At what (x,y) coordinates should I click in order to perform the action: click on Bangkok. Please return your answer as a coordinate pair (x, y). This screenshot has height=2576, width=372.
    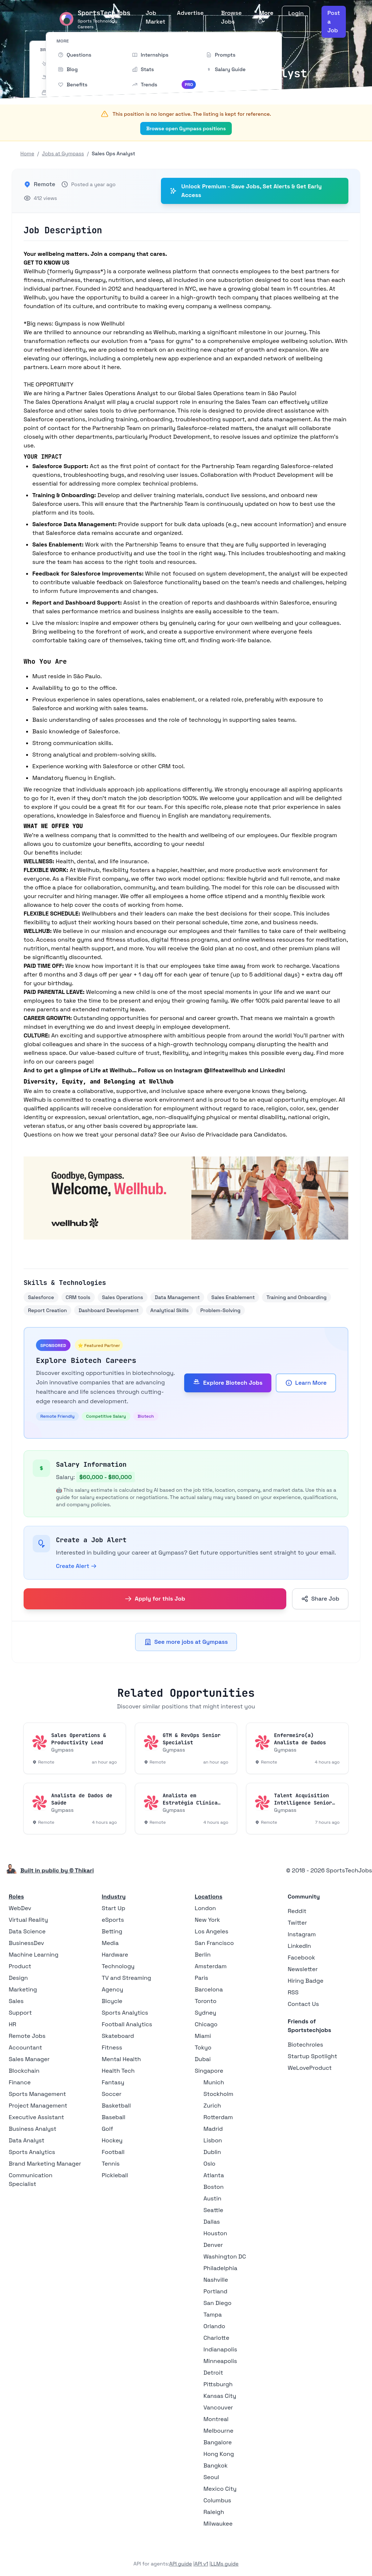
    Looking at the image, I should click on (215, 2465).